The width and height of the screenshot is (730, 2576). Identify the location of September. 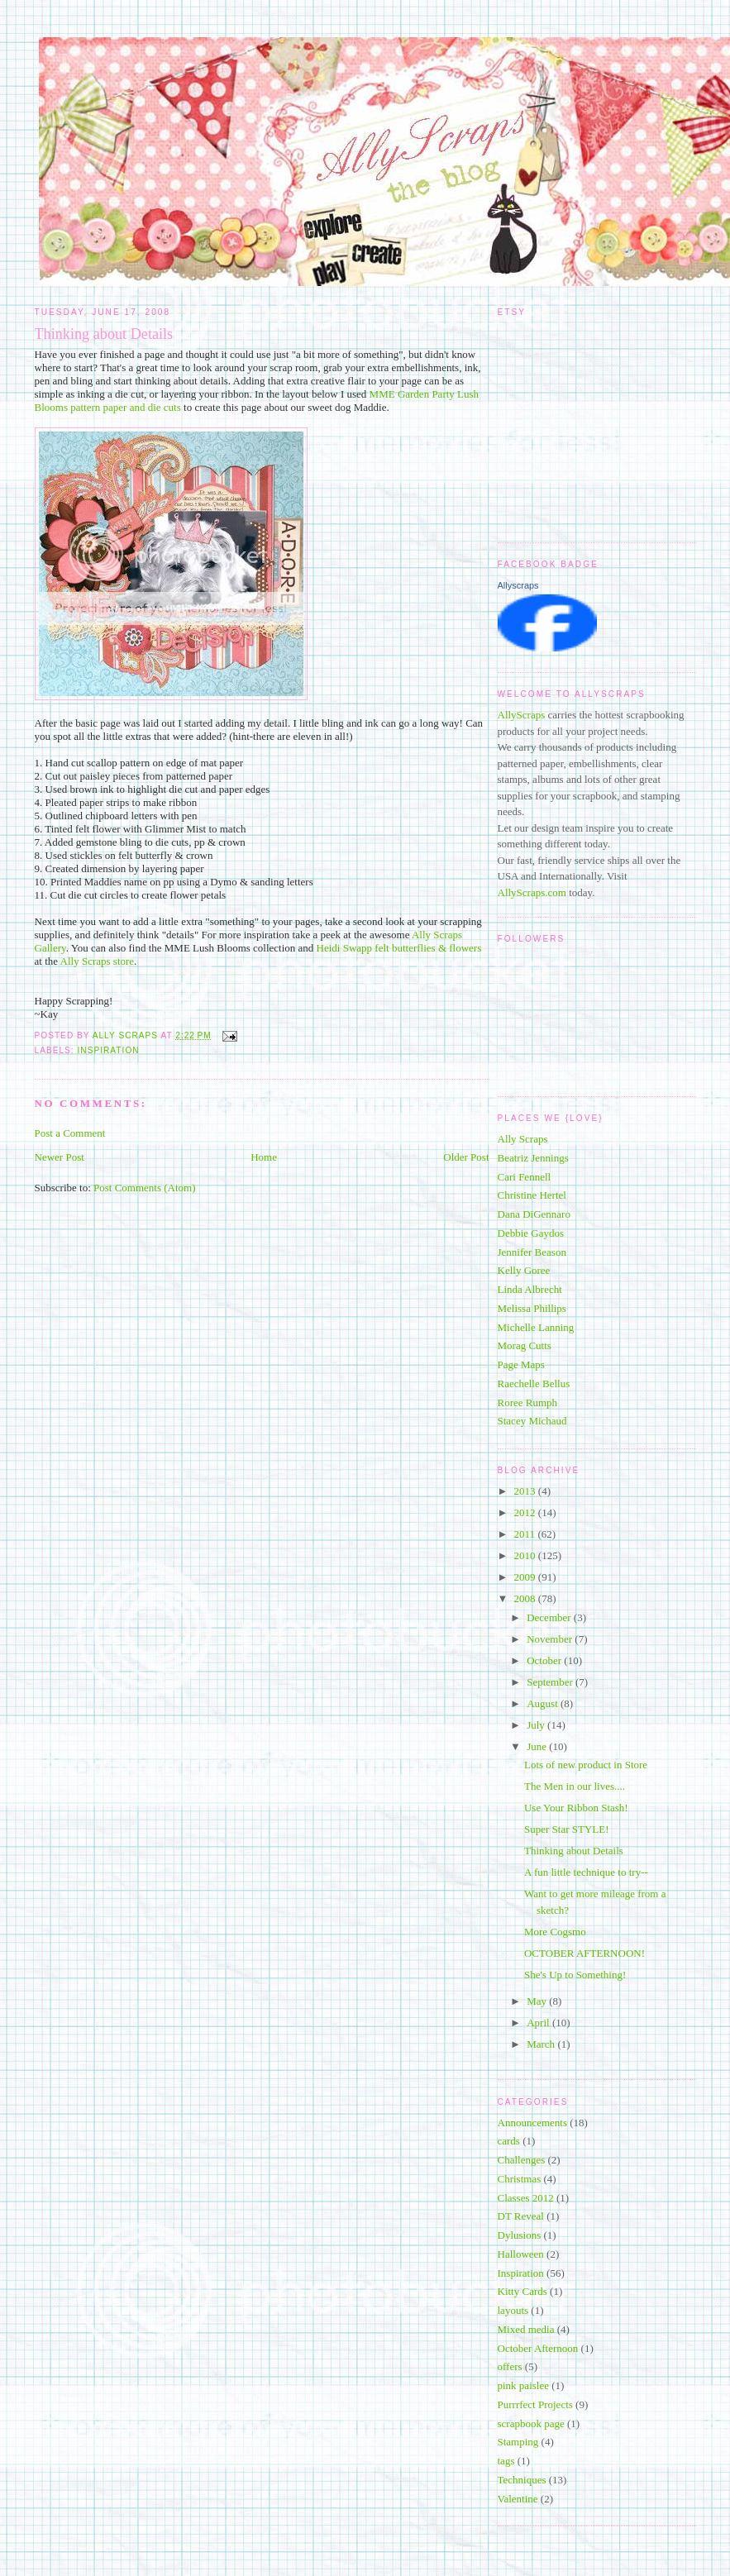
(551, 1682).